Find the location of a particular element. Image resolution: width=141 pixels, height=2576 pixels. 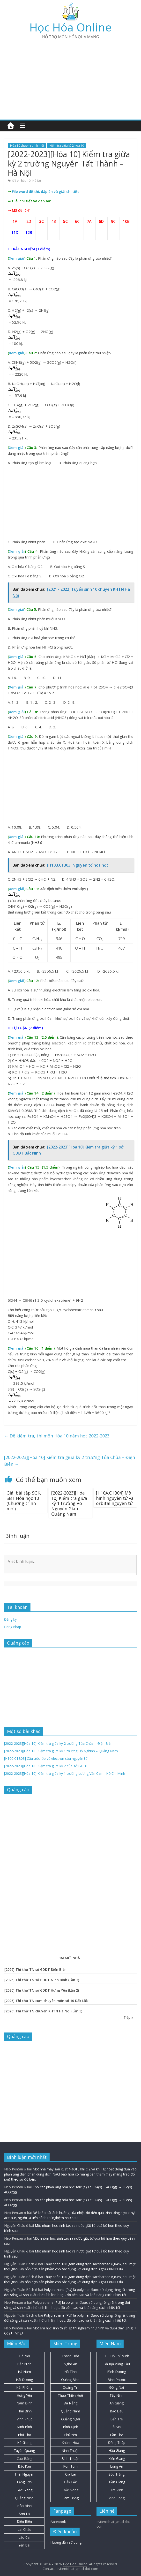

Tuyên Quang is located at coordinates (24, 2450).